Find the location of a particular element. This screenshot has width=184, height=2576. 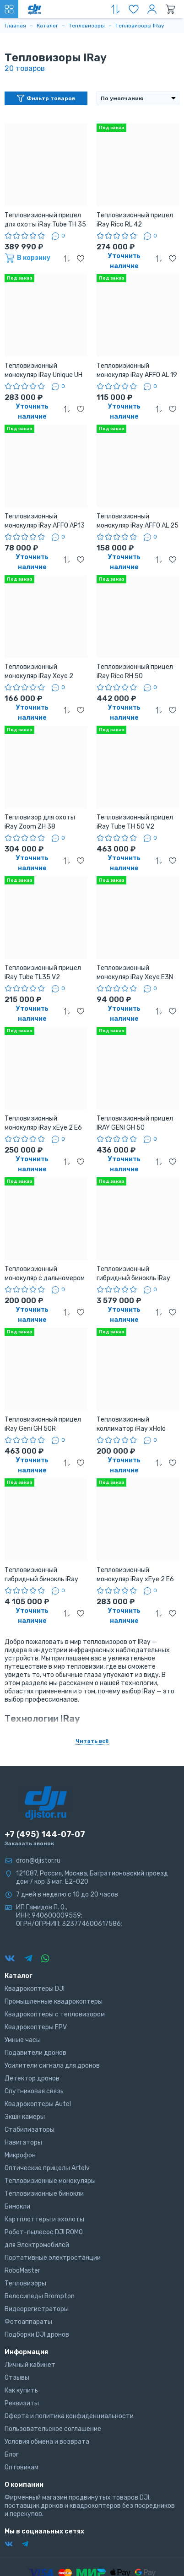

Робот-пылесос DJI ROMO is located at coordinates (44, 2232).